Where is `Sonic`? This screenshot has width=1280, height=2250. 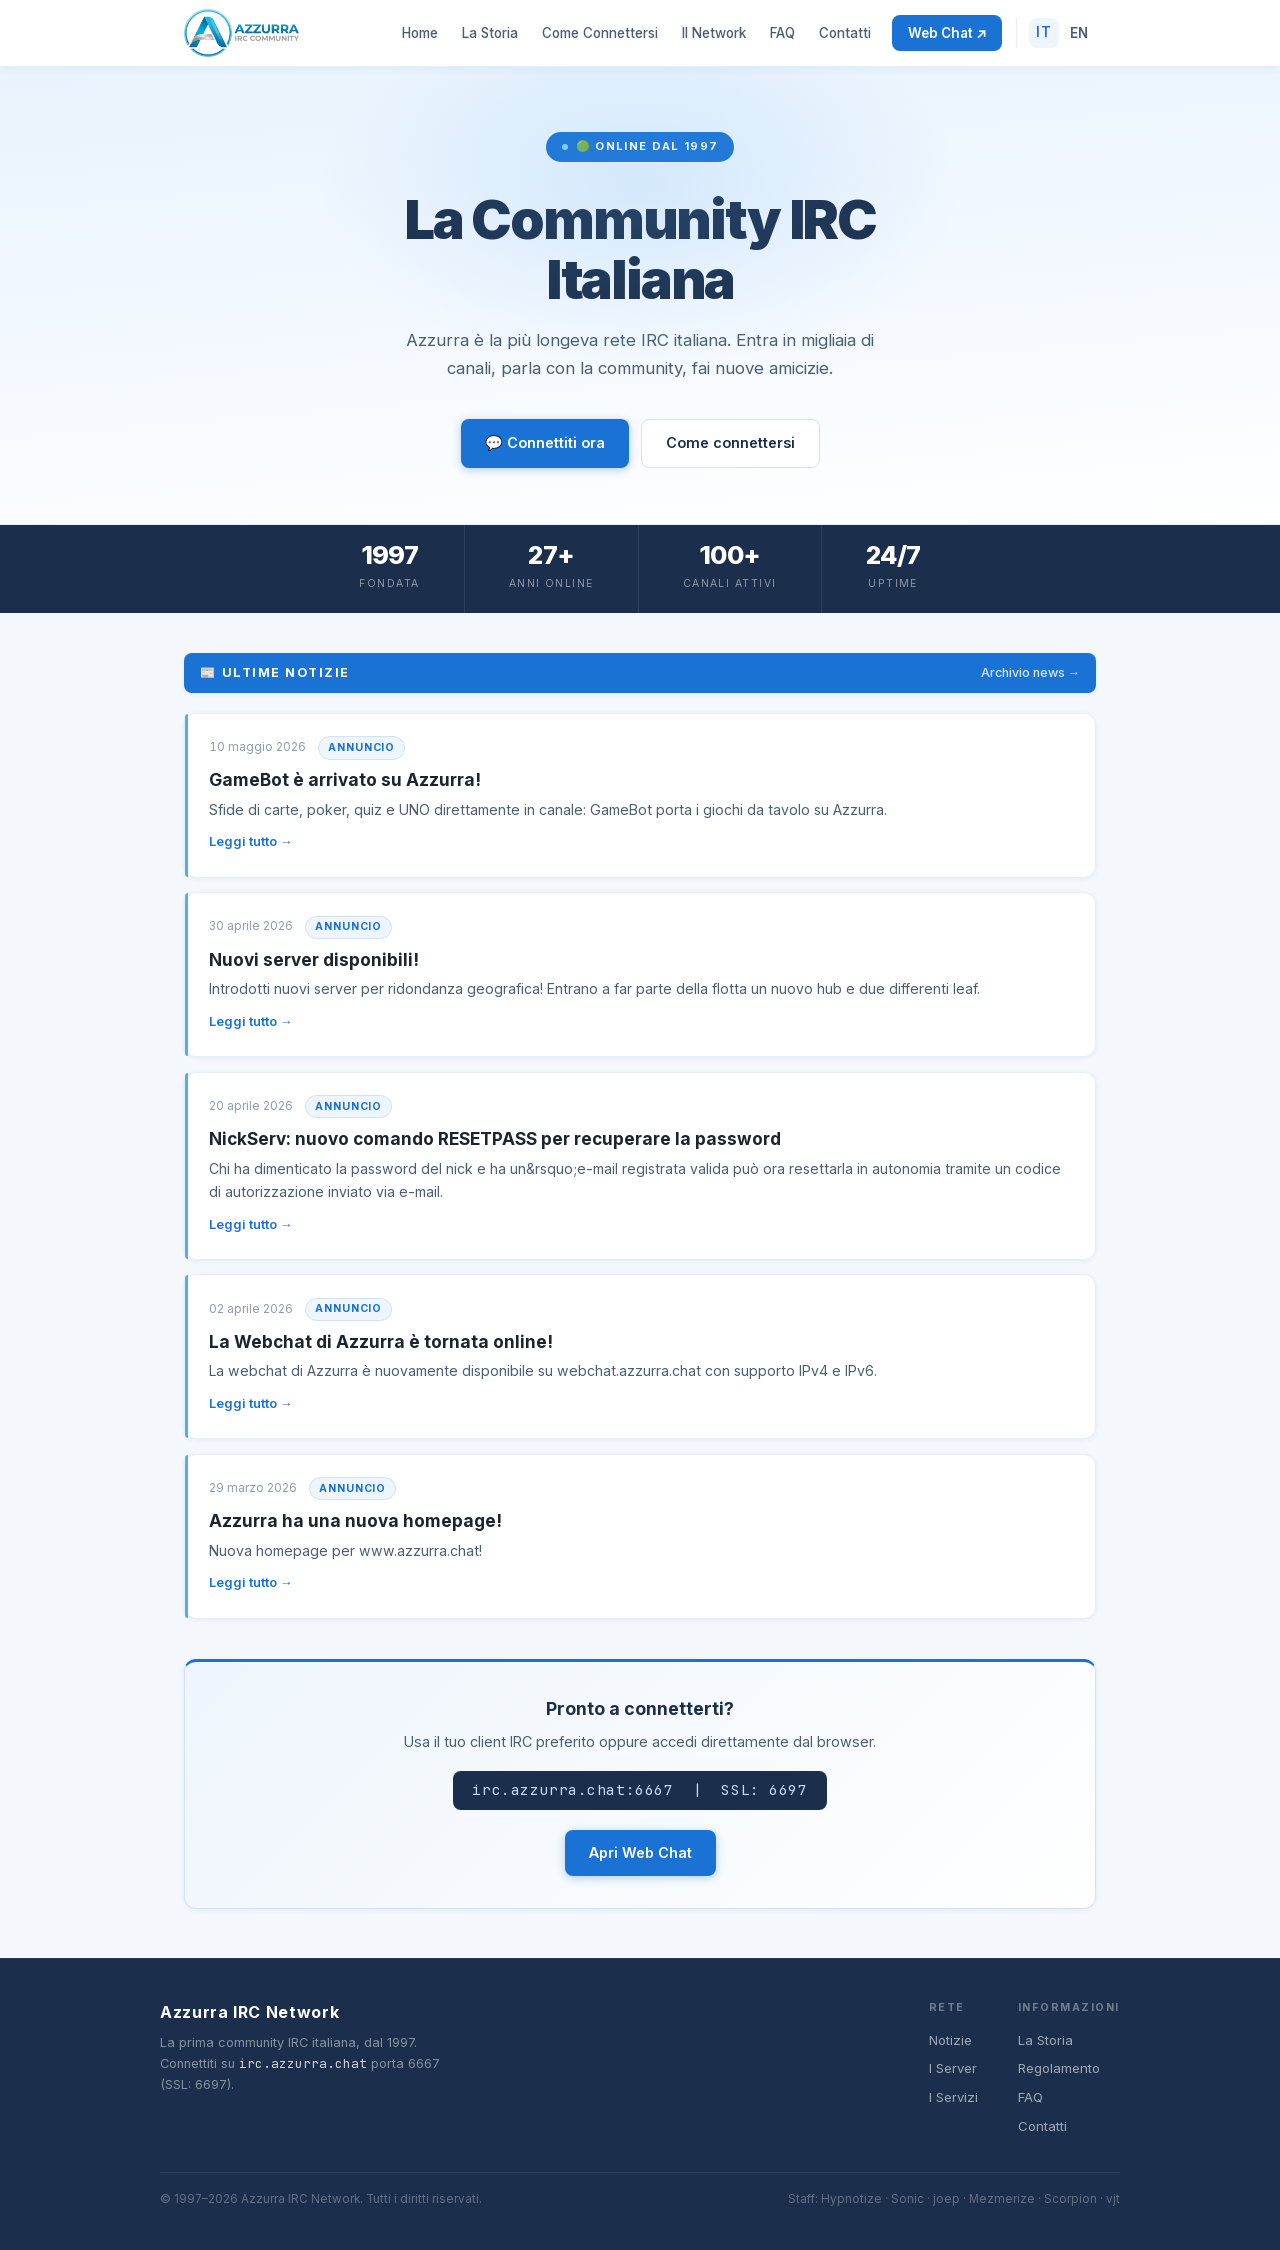
Sonic is located at coordinates (907, 2199).